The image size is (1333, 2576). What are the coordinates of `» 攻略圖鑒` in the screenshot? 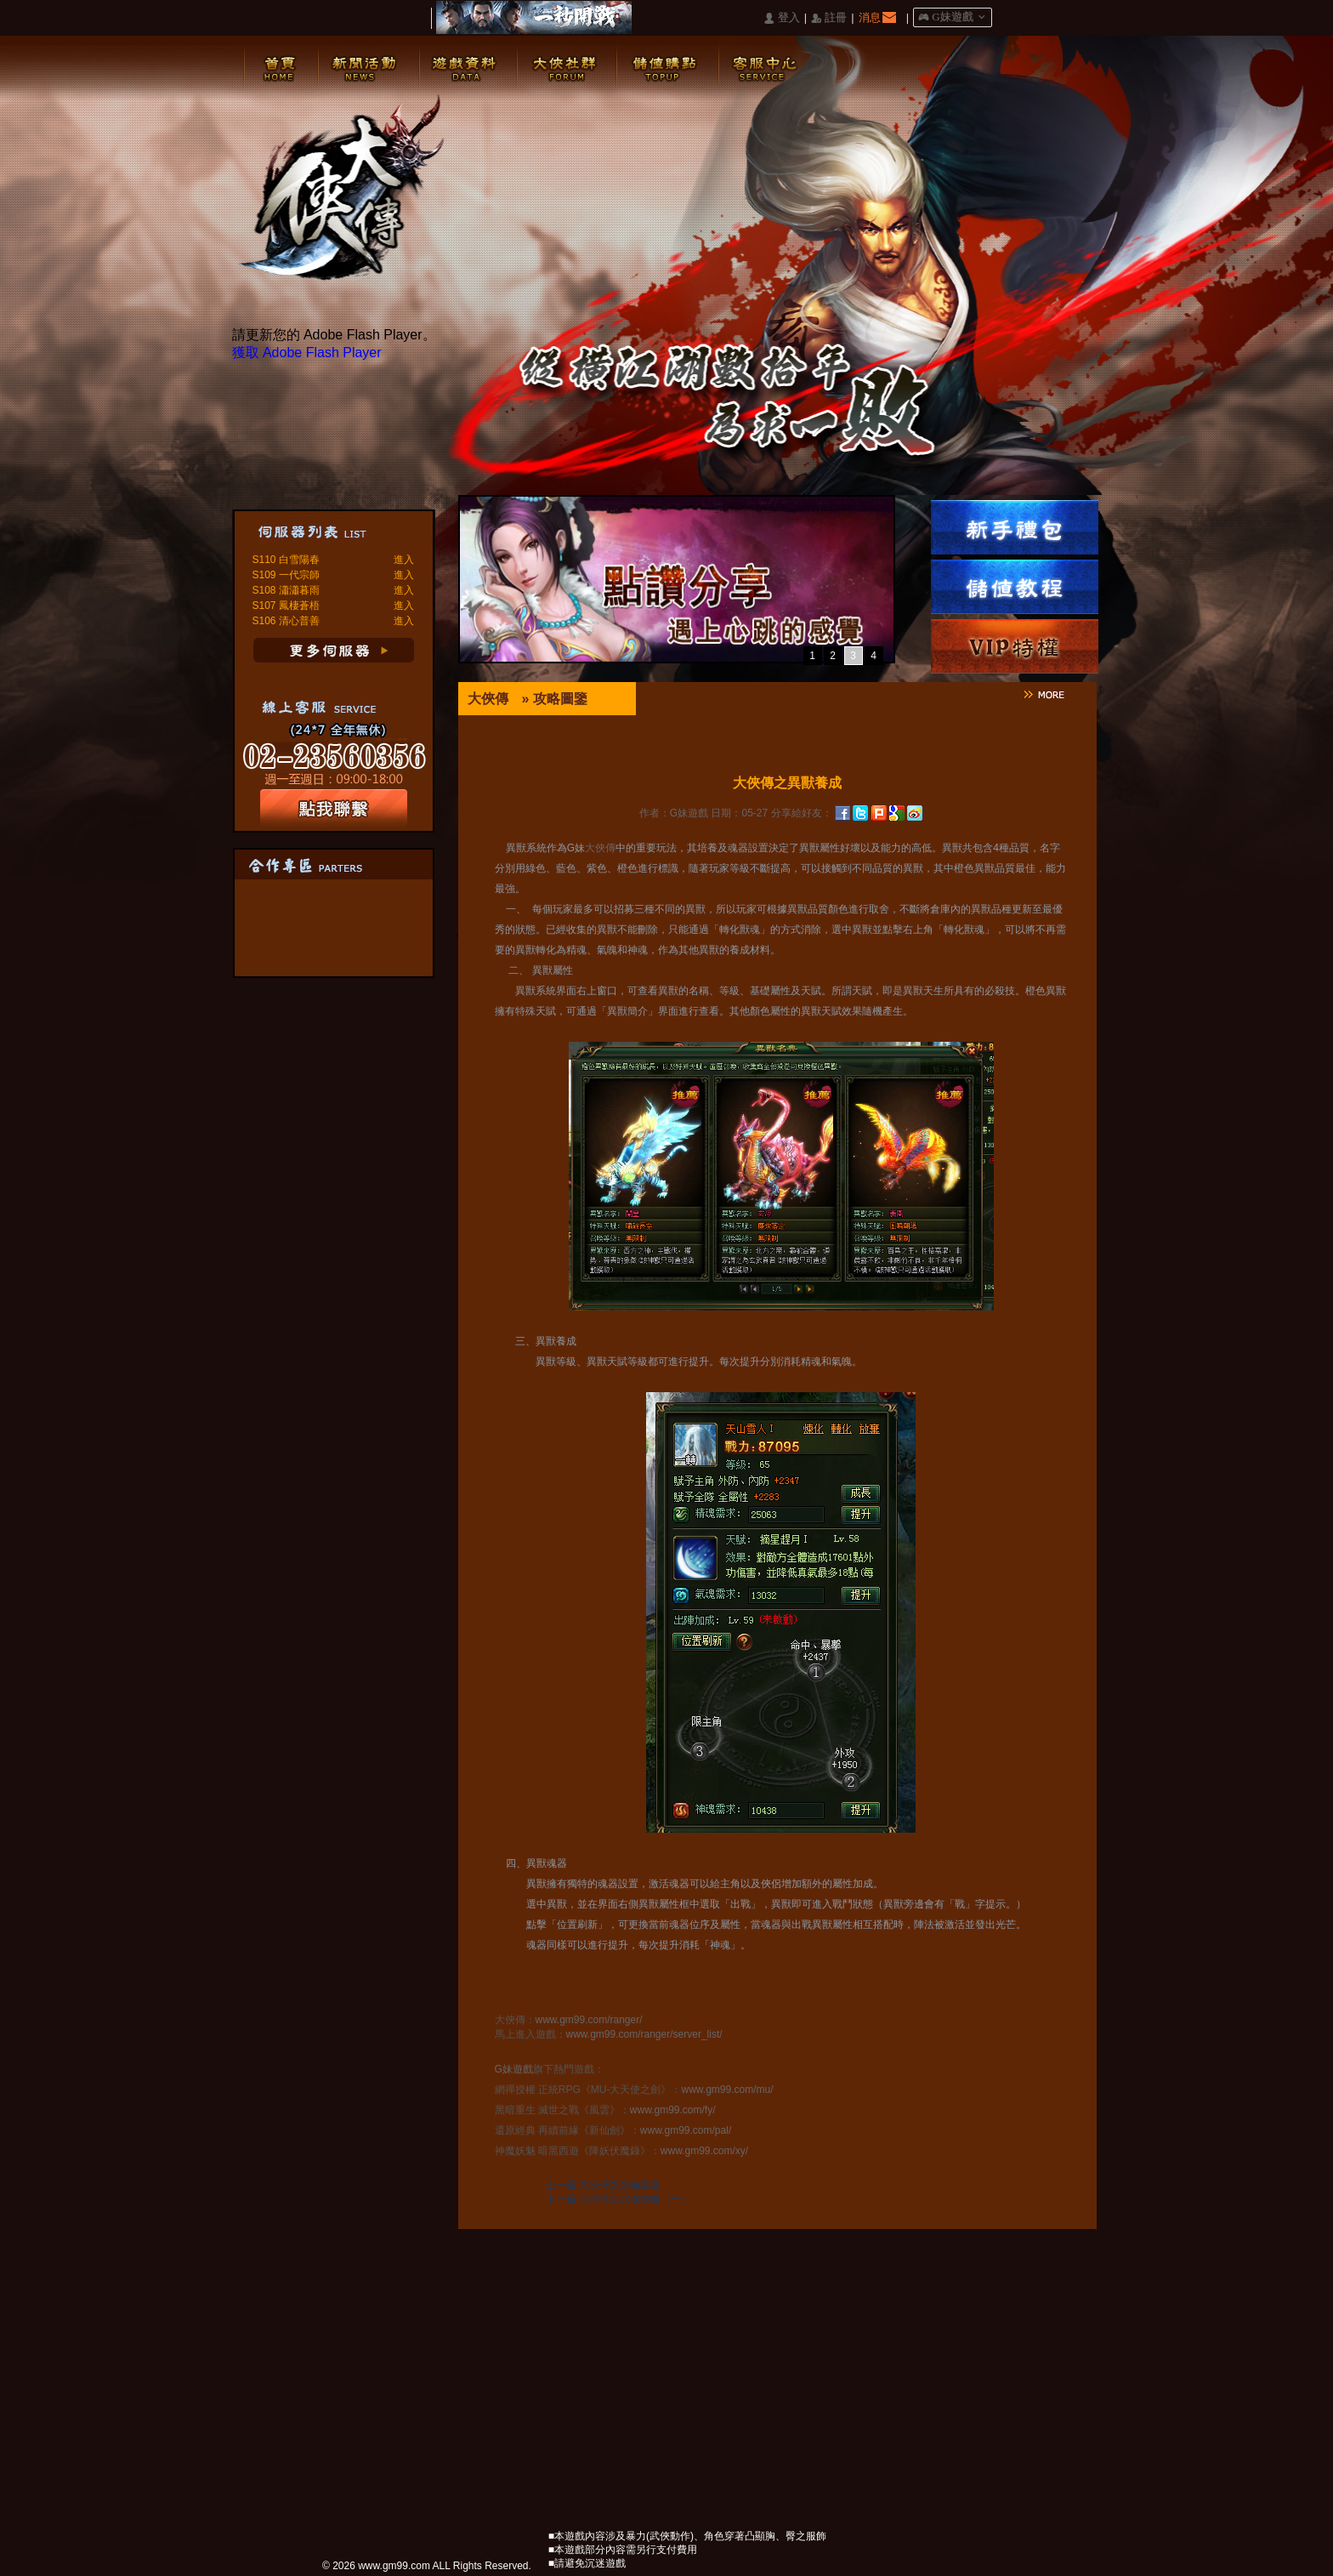 It's located at (554, 698).